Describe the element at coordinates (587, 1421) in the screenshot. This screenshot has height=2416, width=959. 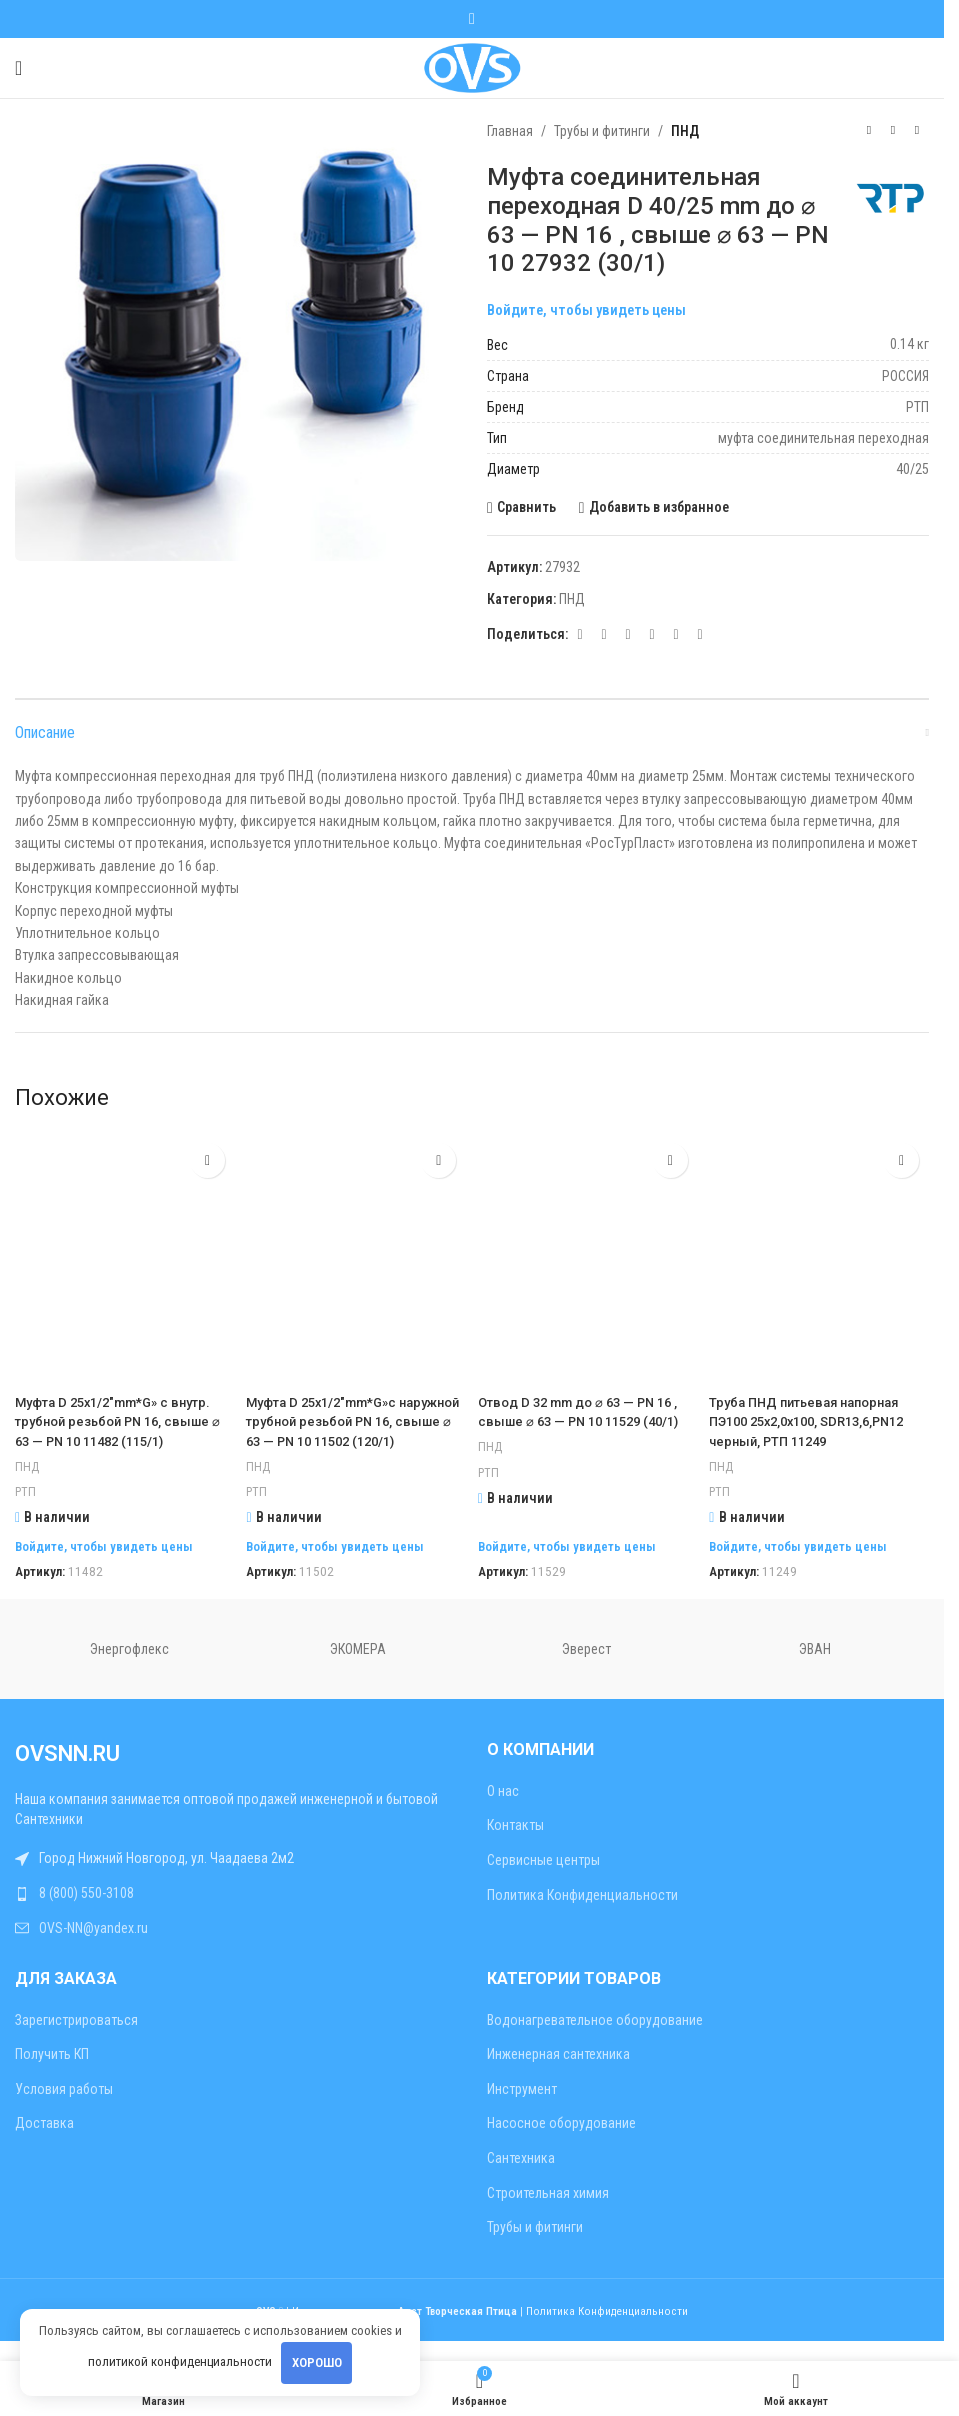
I see `Отвод D 32 mm до ⌀ 63 — PN 16 , свыше ⌀ 63 — PN 10 11529 (40/1)` at that location.